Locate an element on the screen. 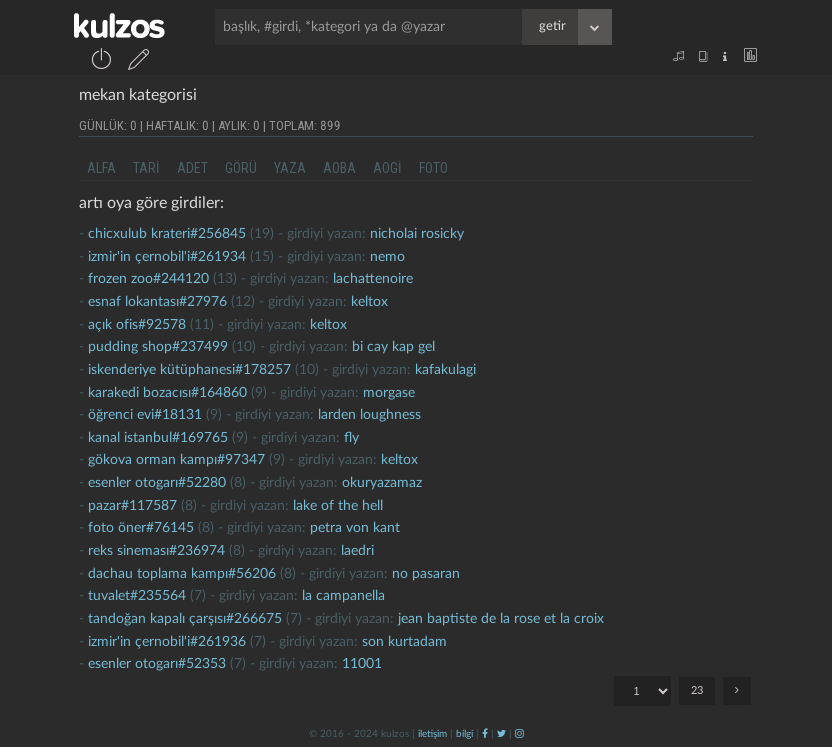 This screenshot has height=747, width=832. laedri is located at coordinates (357, 551).